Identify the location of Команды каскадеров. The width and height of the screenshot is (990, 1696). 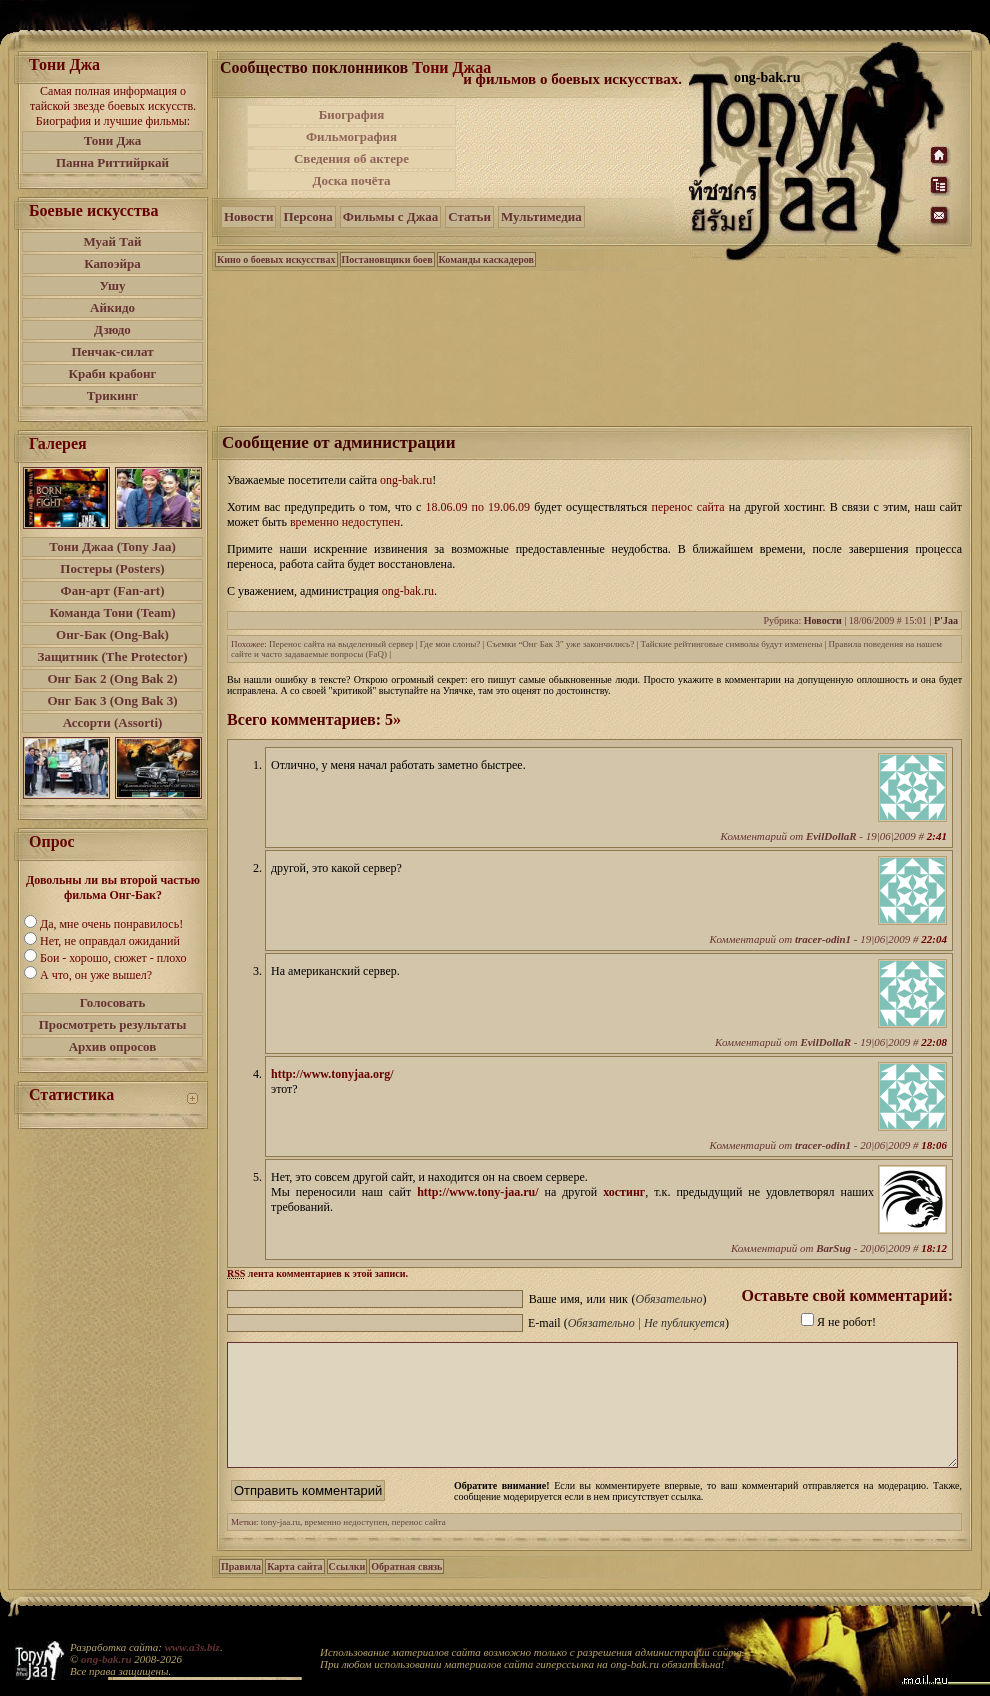
(486, 259).